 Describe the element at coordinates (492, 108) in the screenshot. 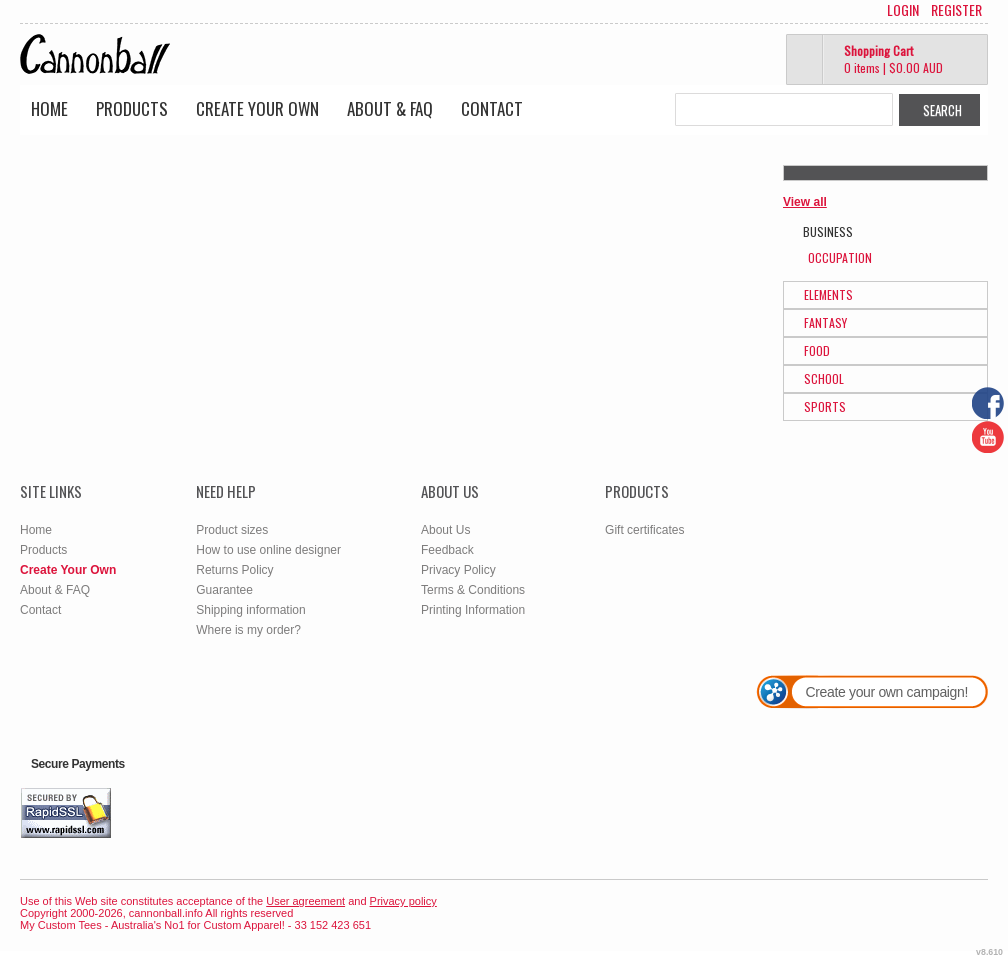

I see `Contact` at that location.